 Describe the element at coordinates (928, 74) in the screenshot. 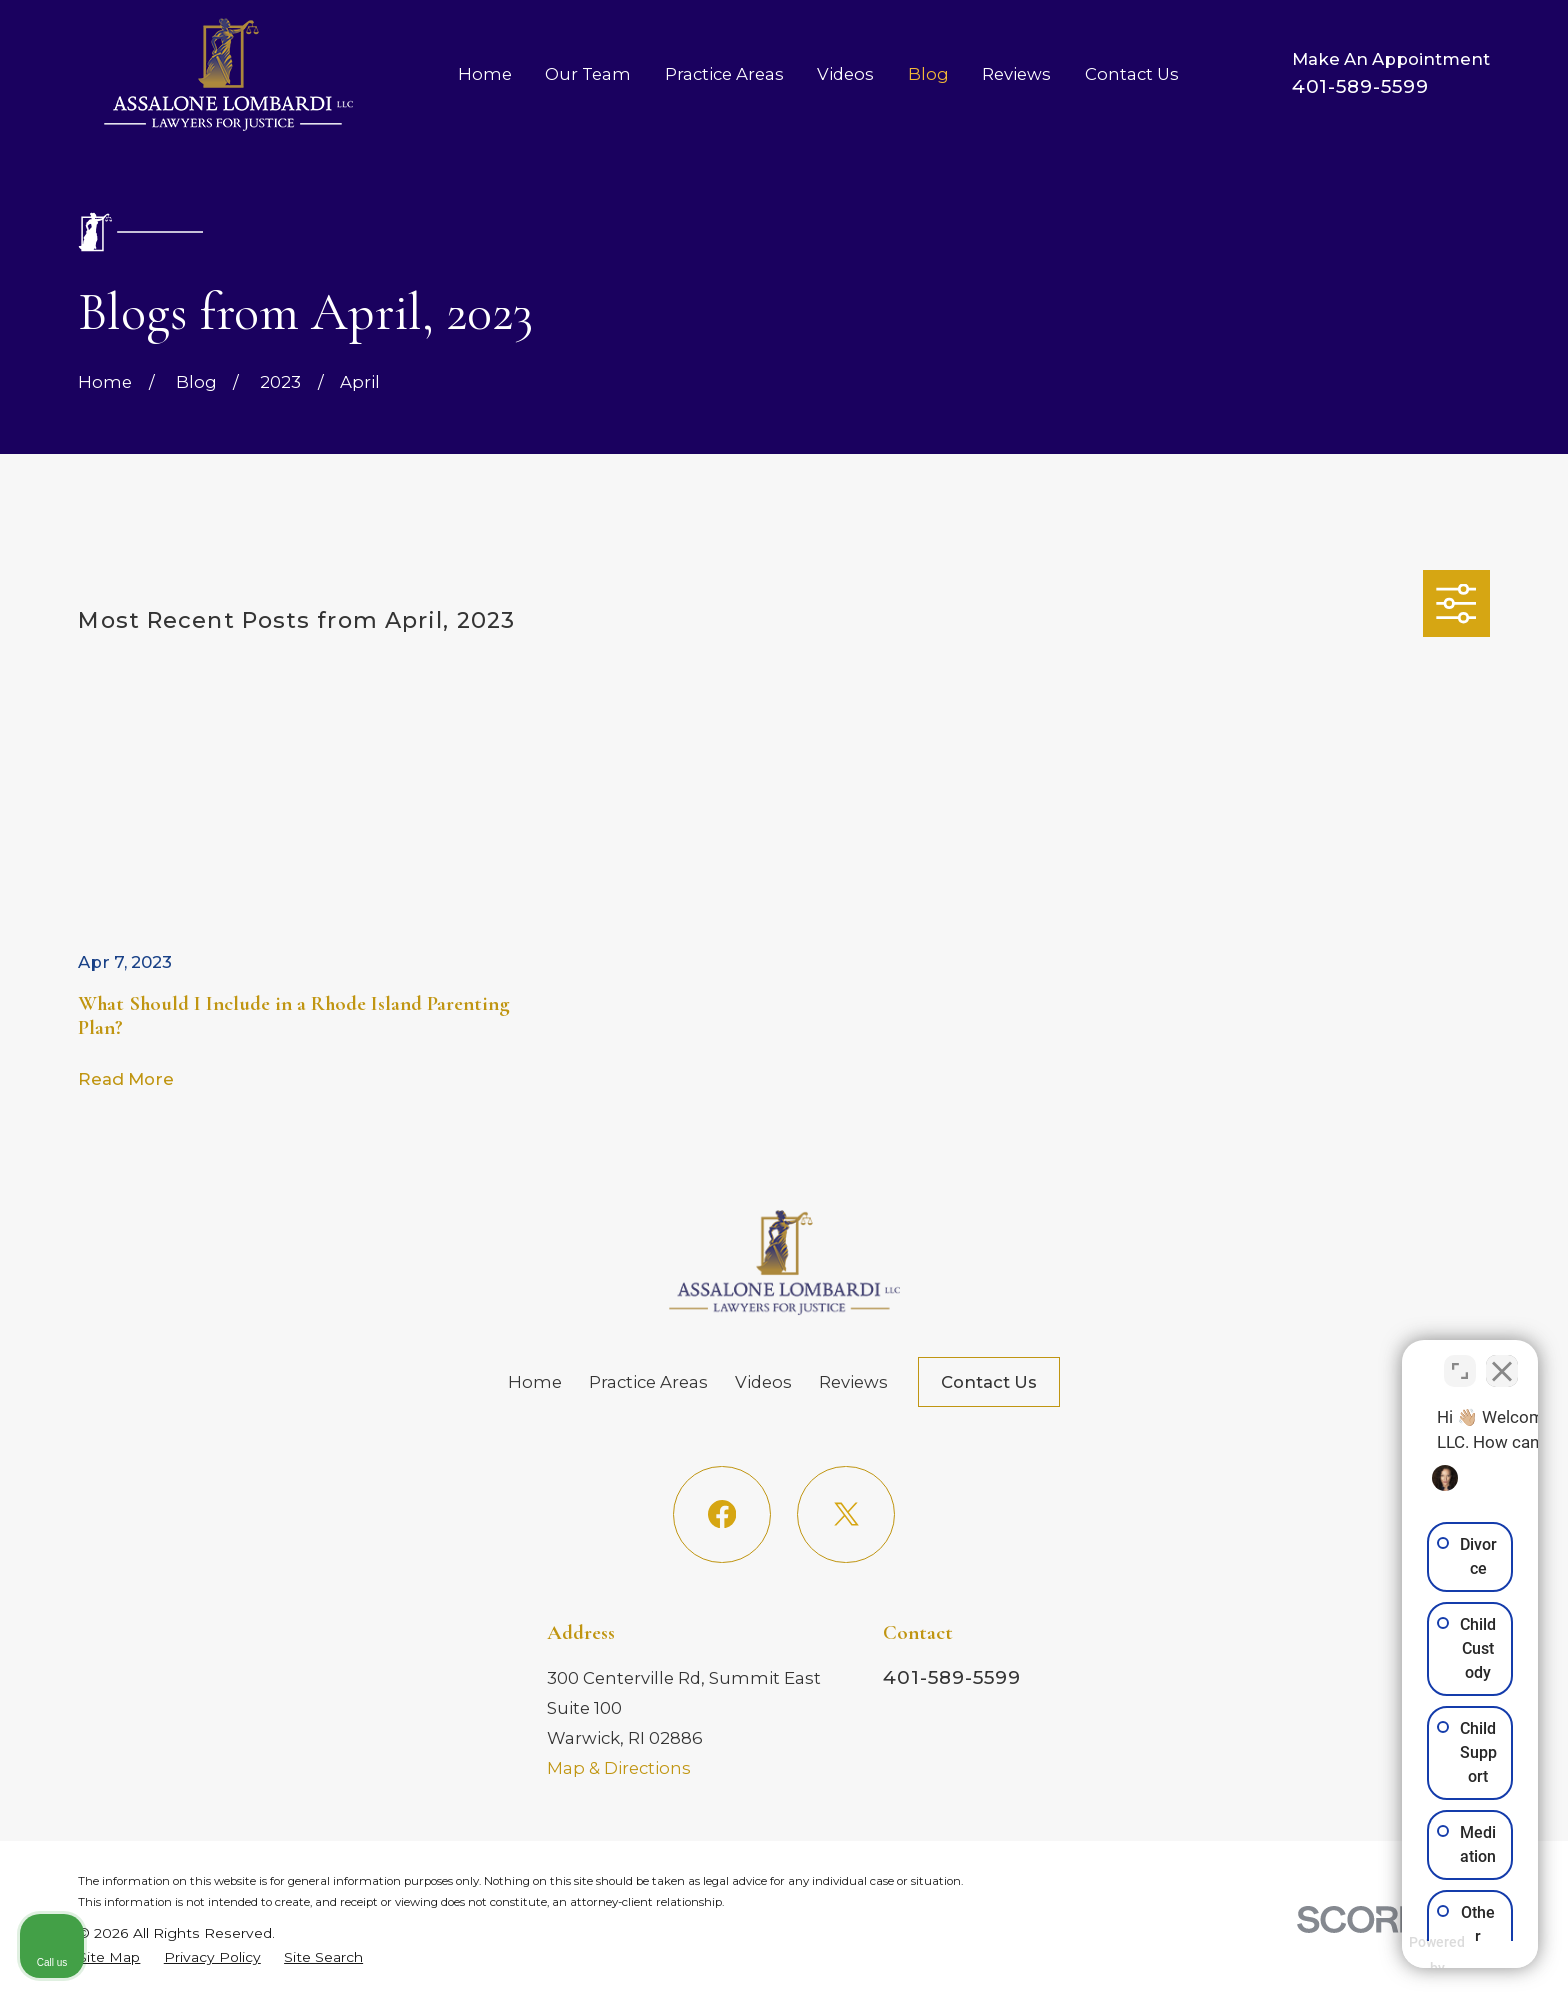

I see `Blog [menuitem]` at that location.